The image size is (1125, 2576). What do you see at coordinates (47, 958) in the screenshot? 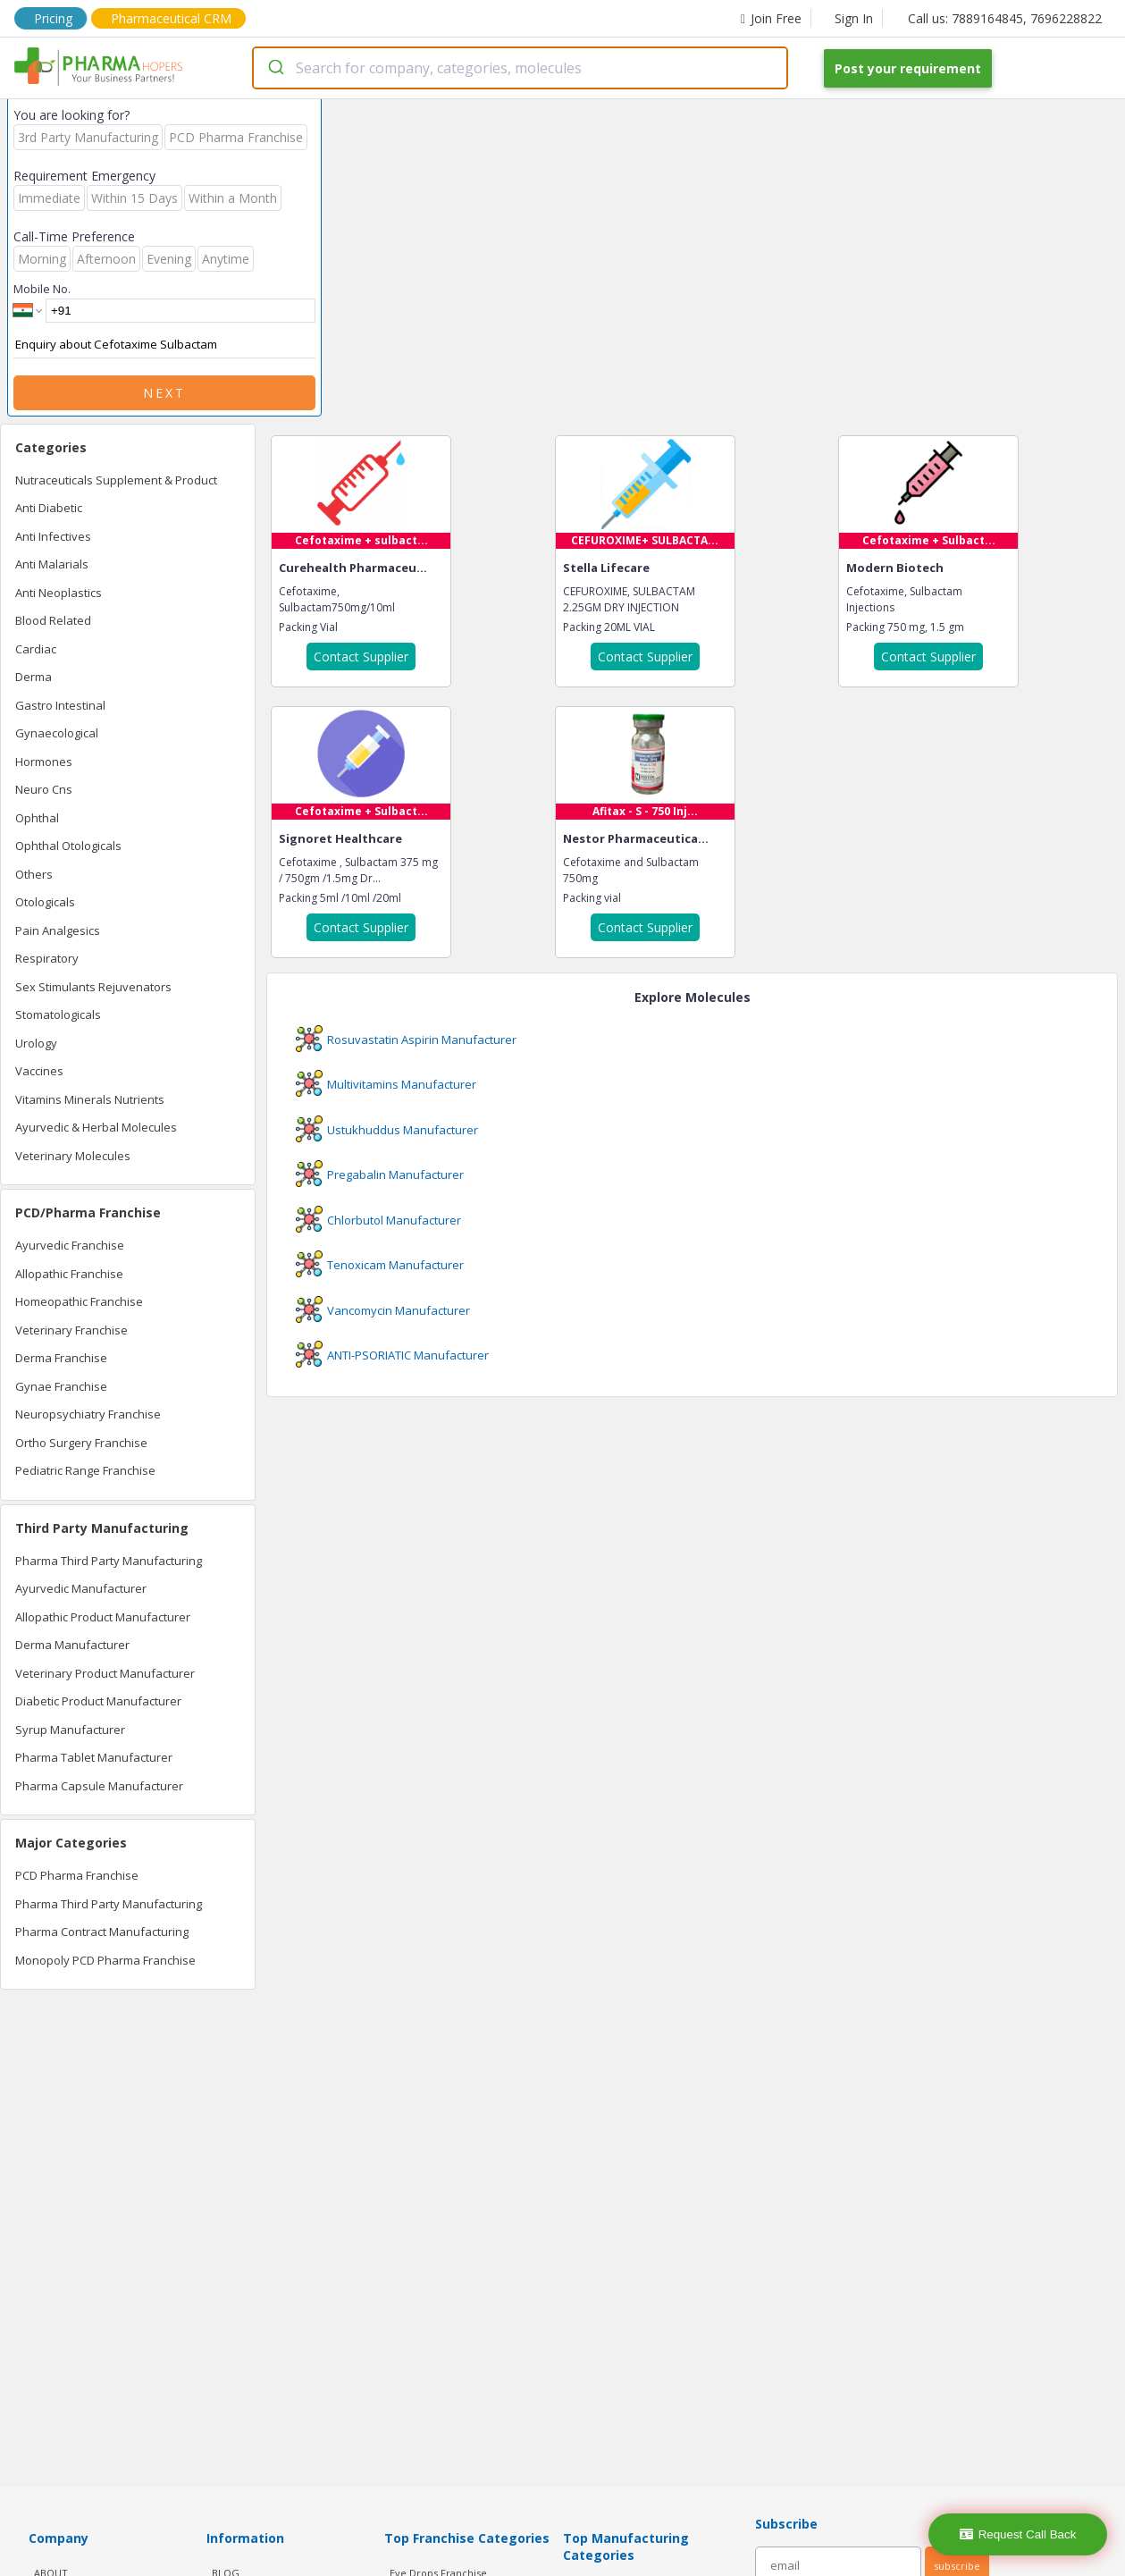
I see `Respiratory` at bounding box center [47, 958].